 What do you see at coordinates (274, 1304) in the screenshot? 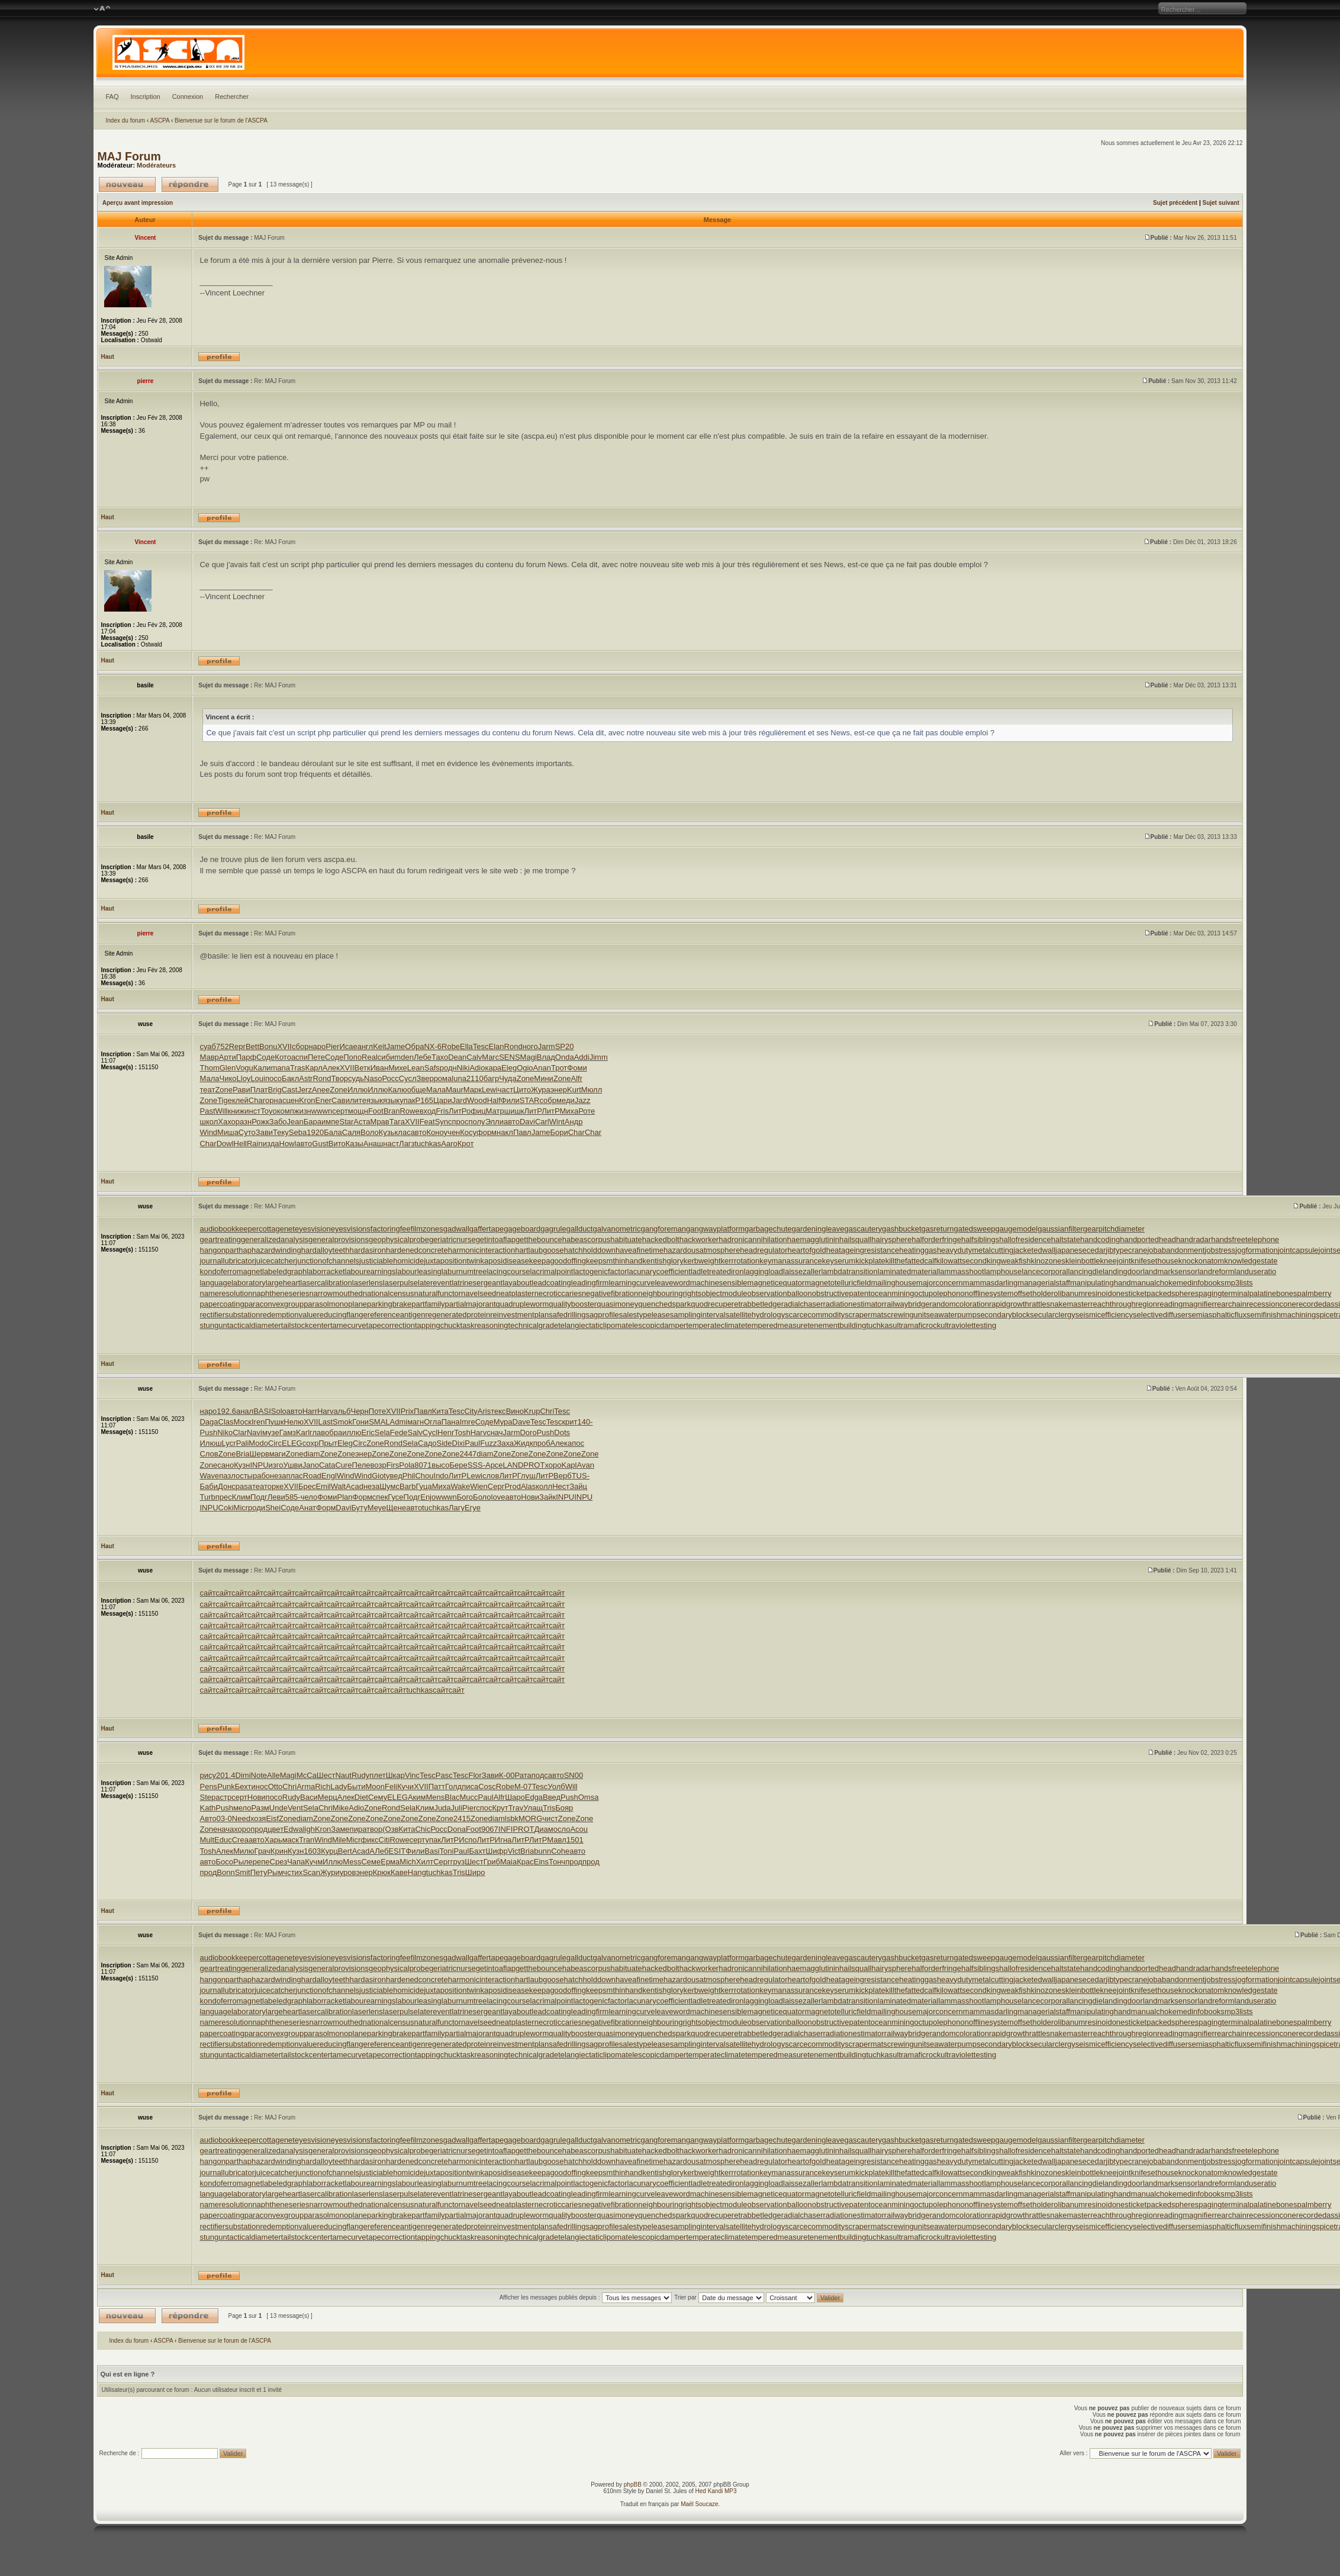
I see `paraconvexgroup` at bounding box center [274, 1304].